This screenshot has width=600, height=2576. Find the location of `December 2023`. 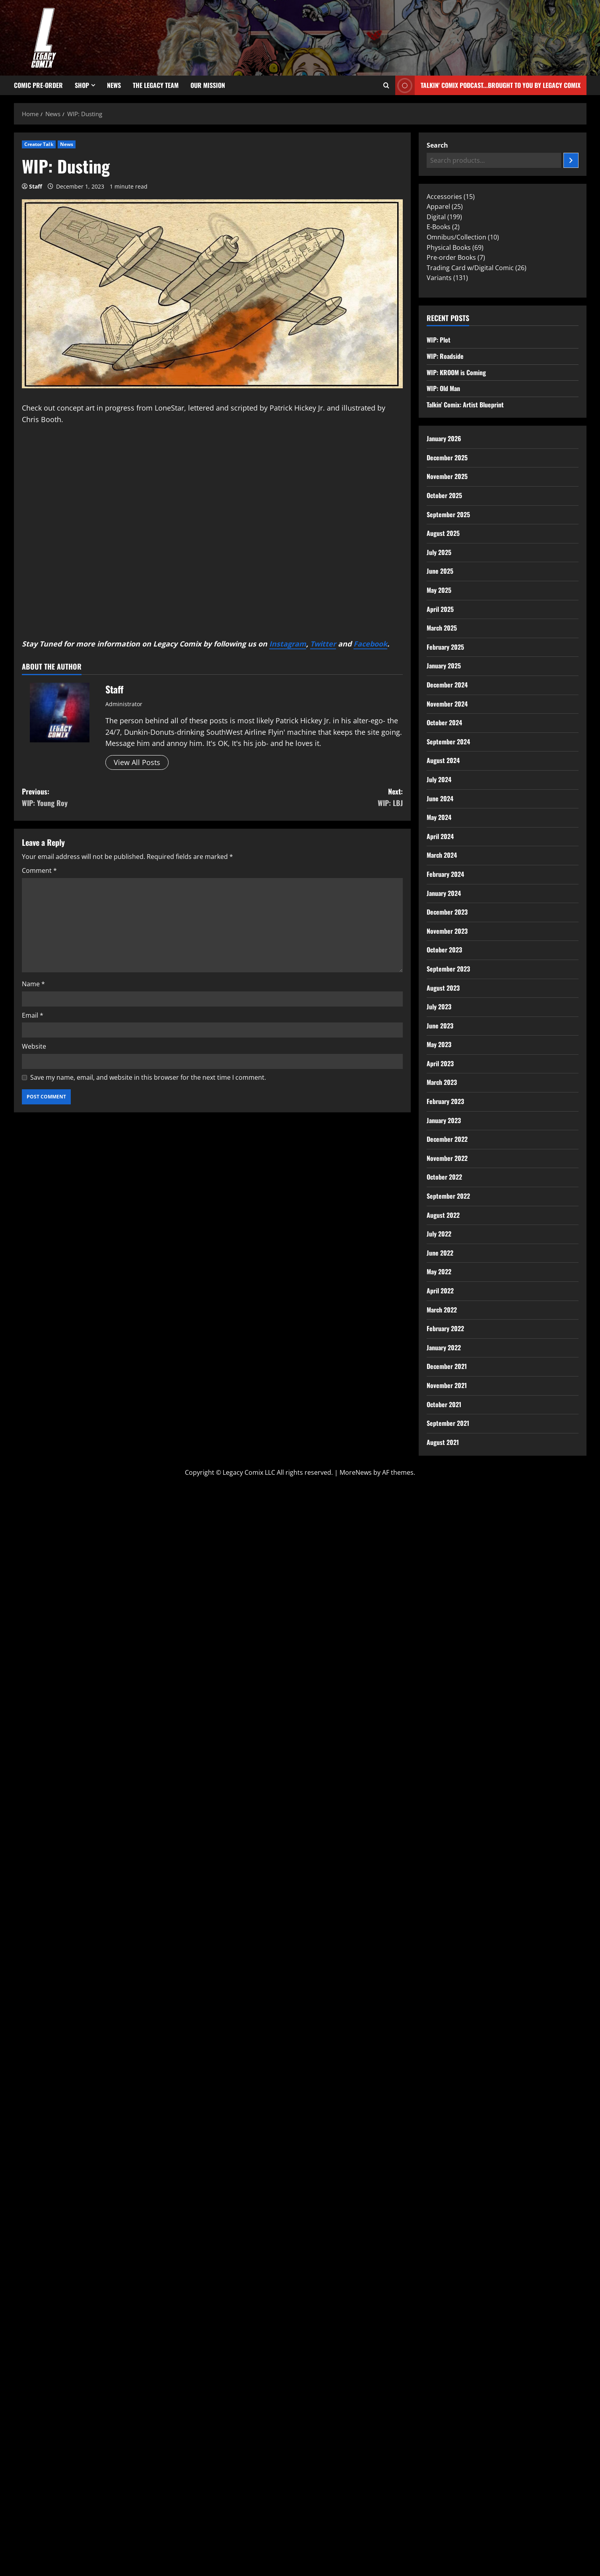

December 2023 is located at coordinates (447, 912).